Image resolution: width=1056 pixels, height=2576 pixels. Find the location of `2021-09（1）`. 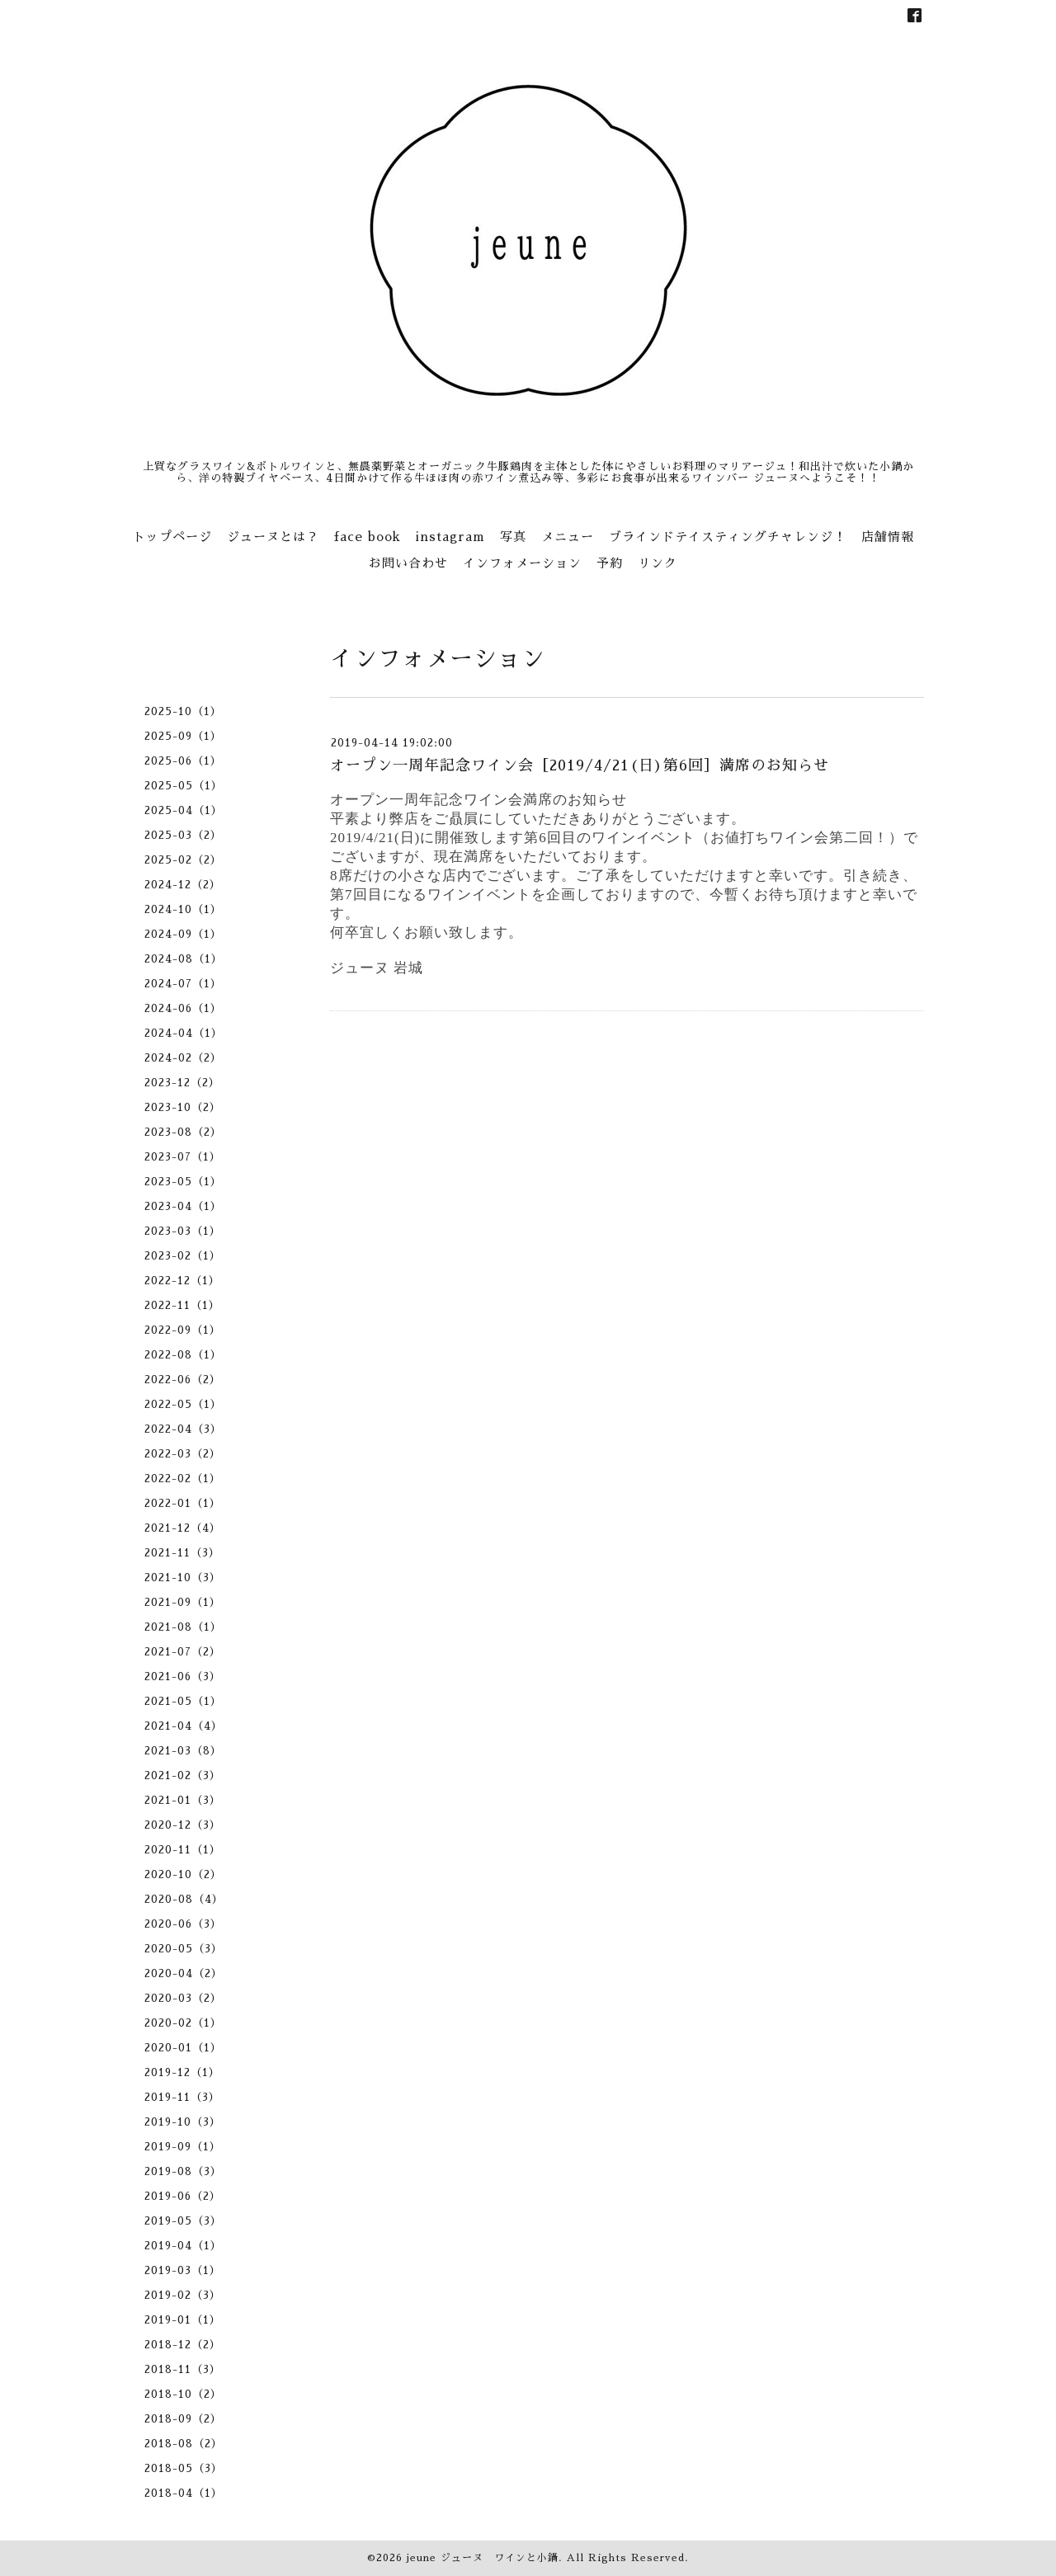

2021-09（1） is located at coordinates (182, 1602).